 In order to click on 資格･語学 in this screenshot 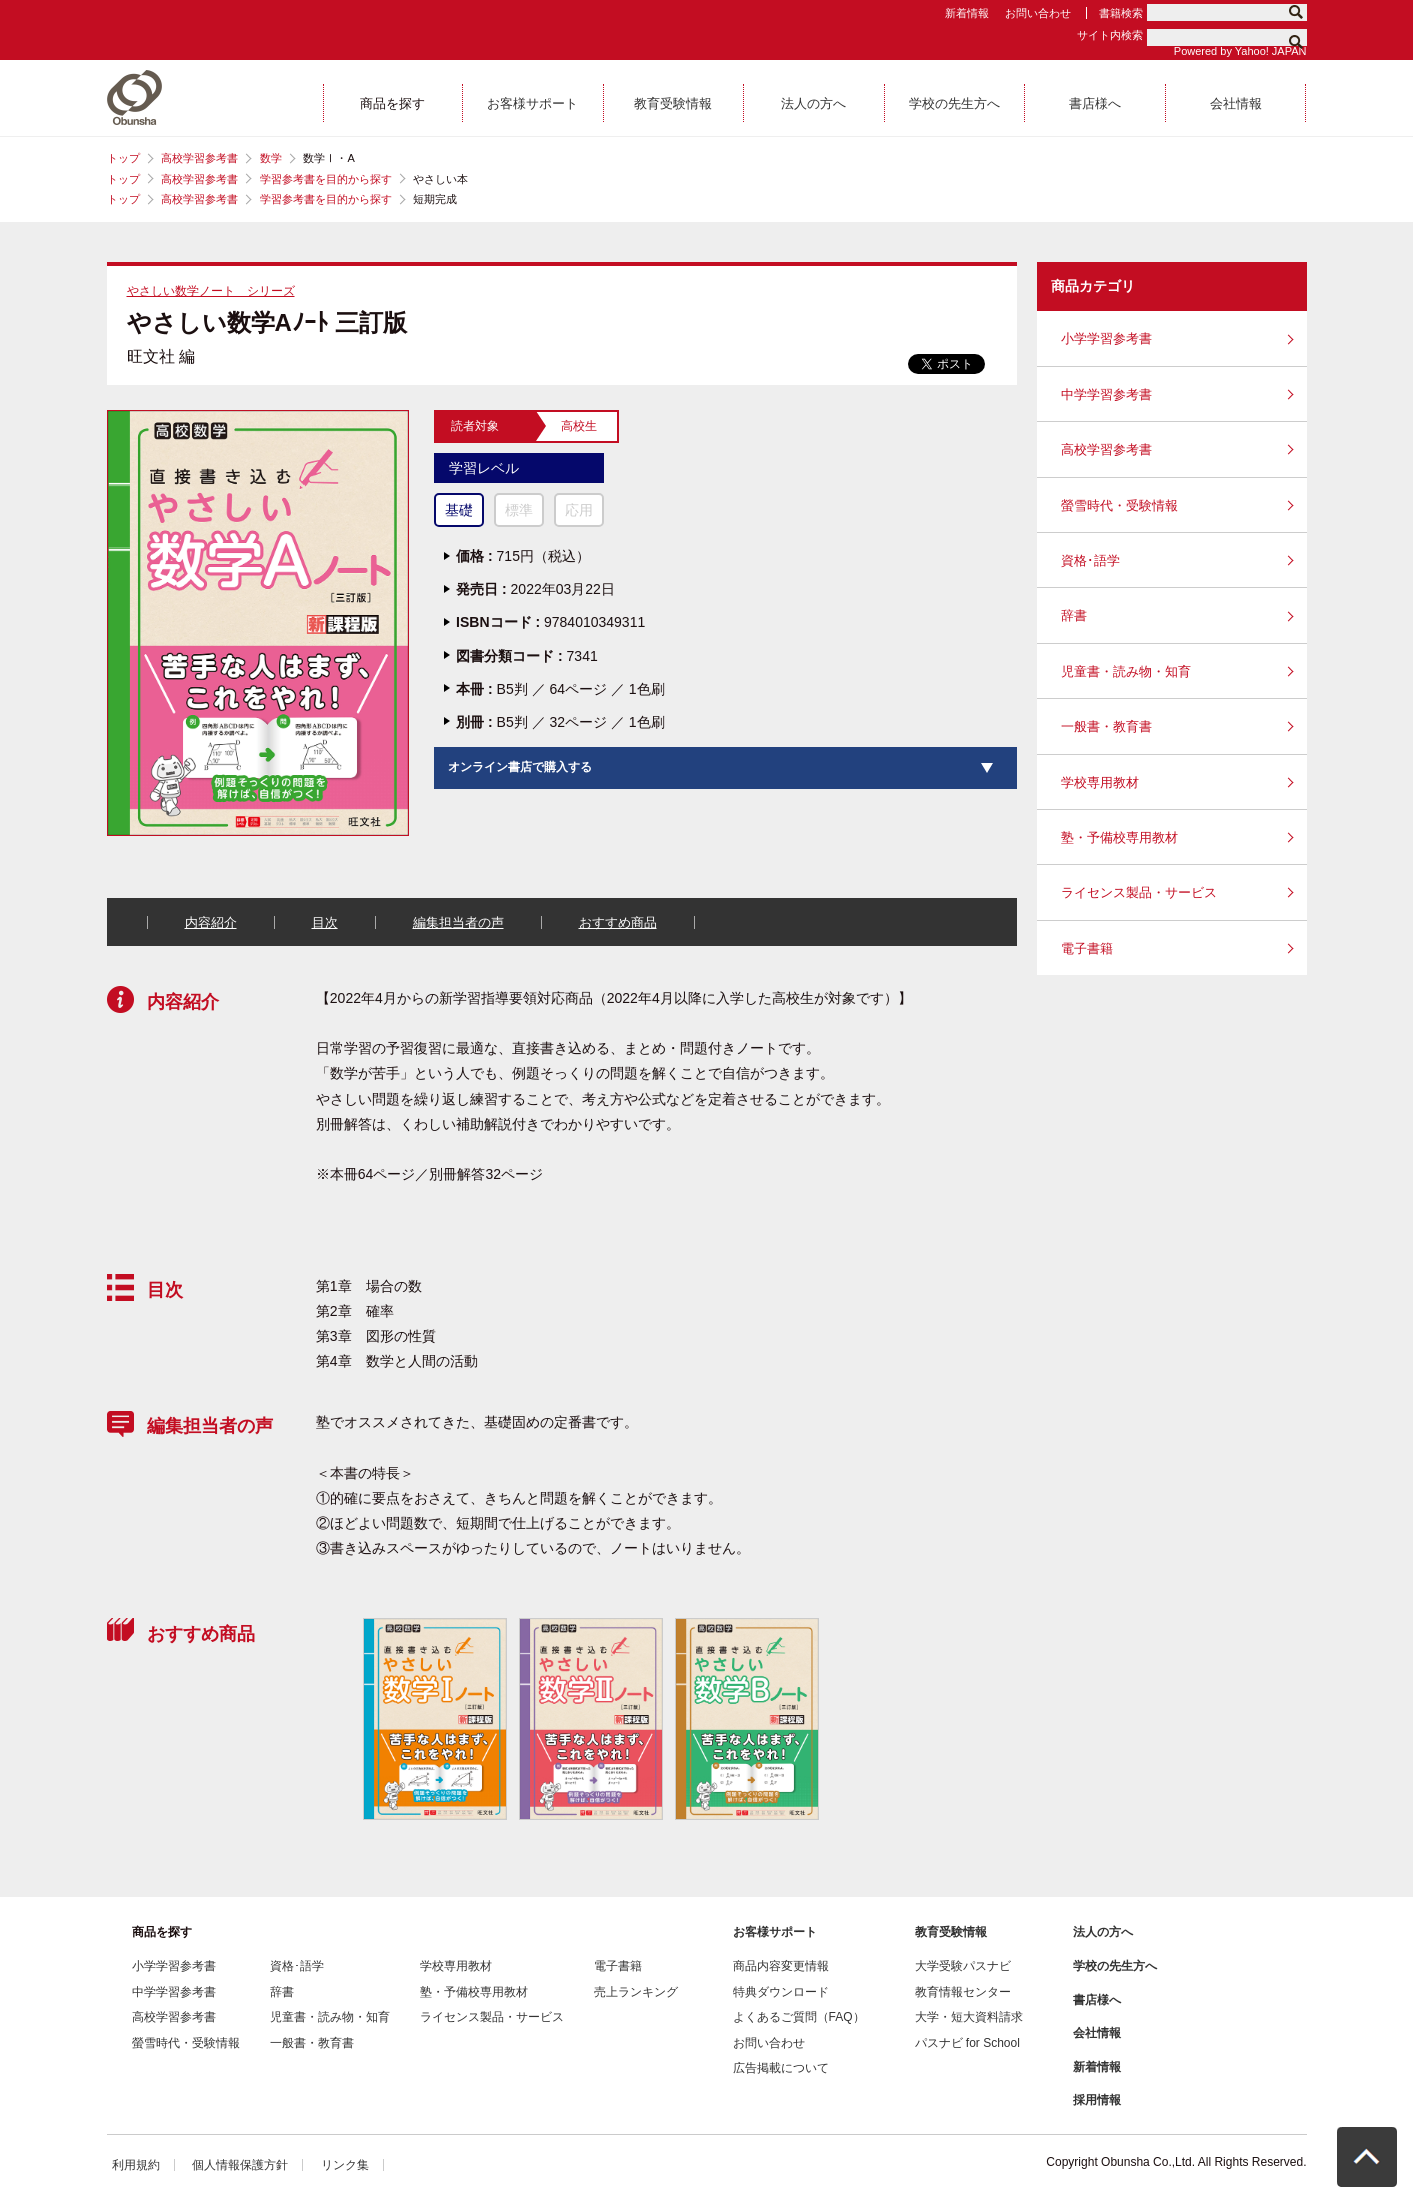, I will do `click(1090, 560)`.